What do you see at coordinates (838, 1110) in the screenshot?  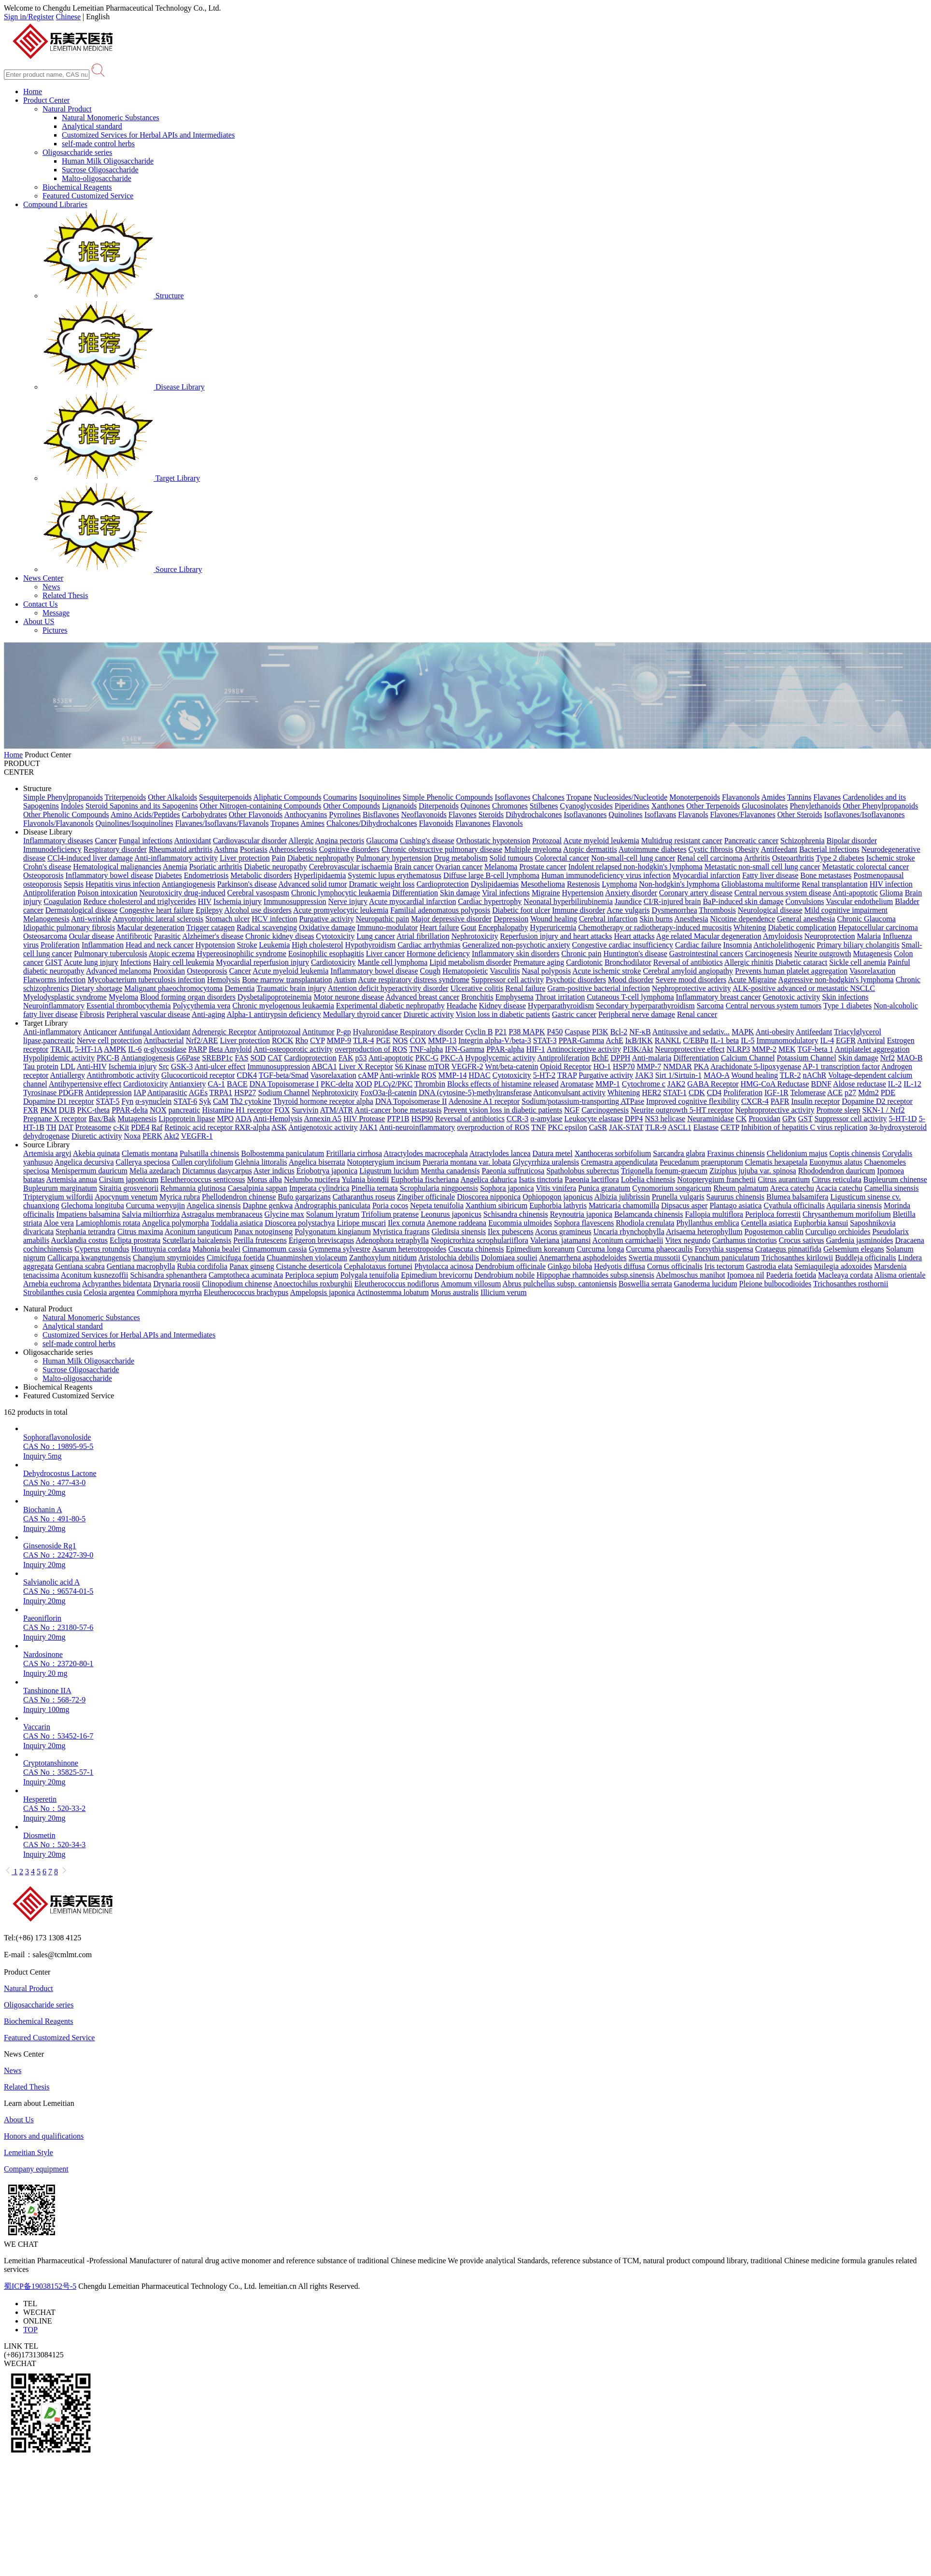 I see `Promote sleep` at bounding box center [838, 1110].